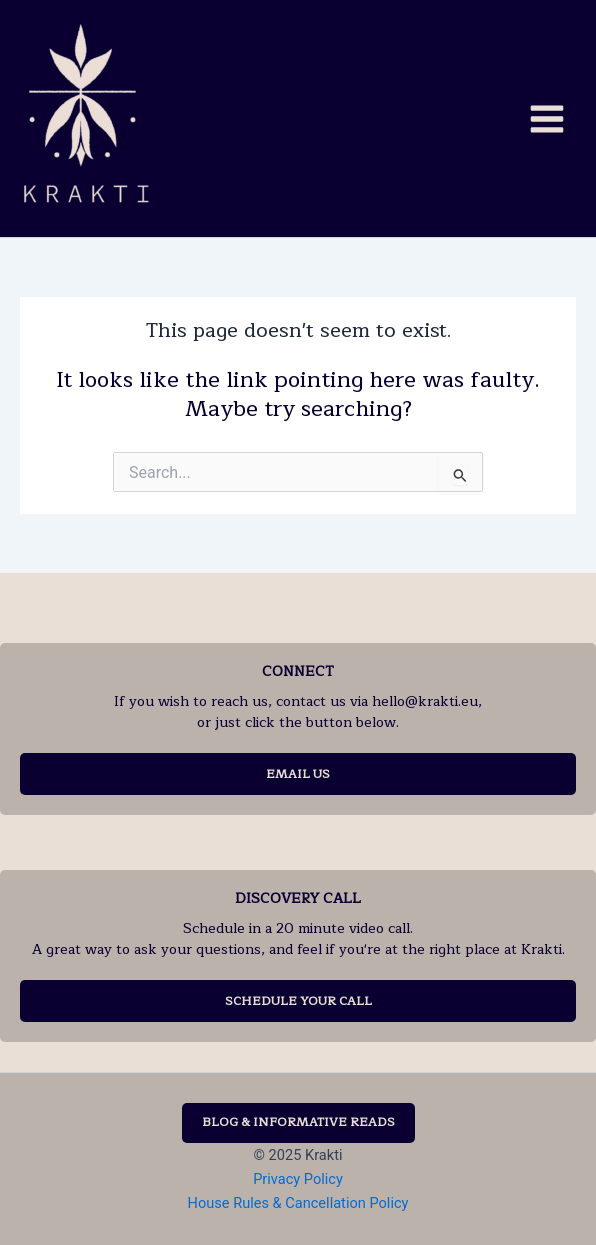  Describe the element at coordinates (298, 774) in the screenshot. I see `EMAIL US` at that location.